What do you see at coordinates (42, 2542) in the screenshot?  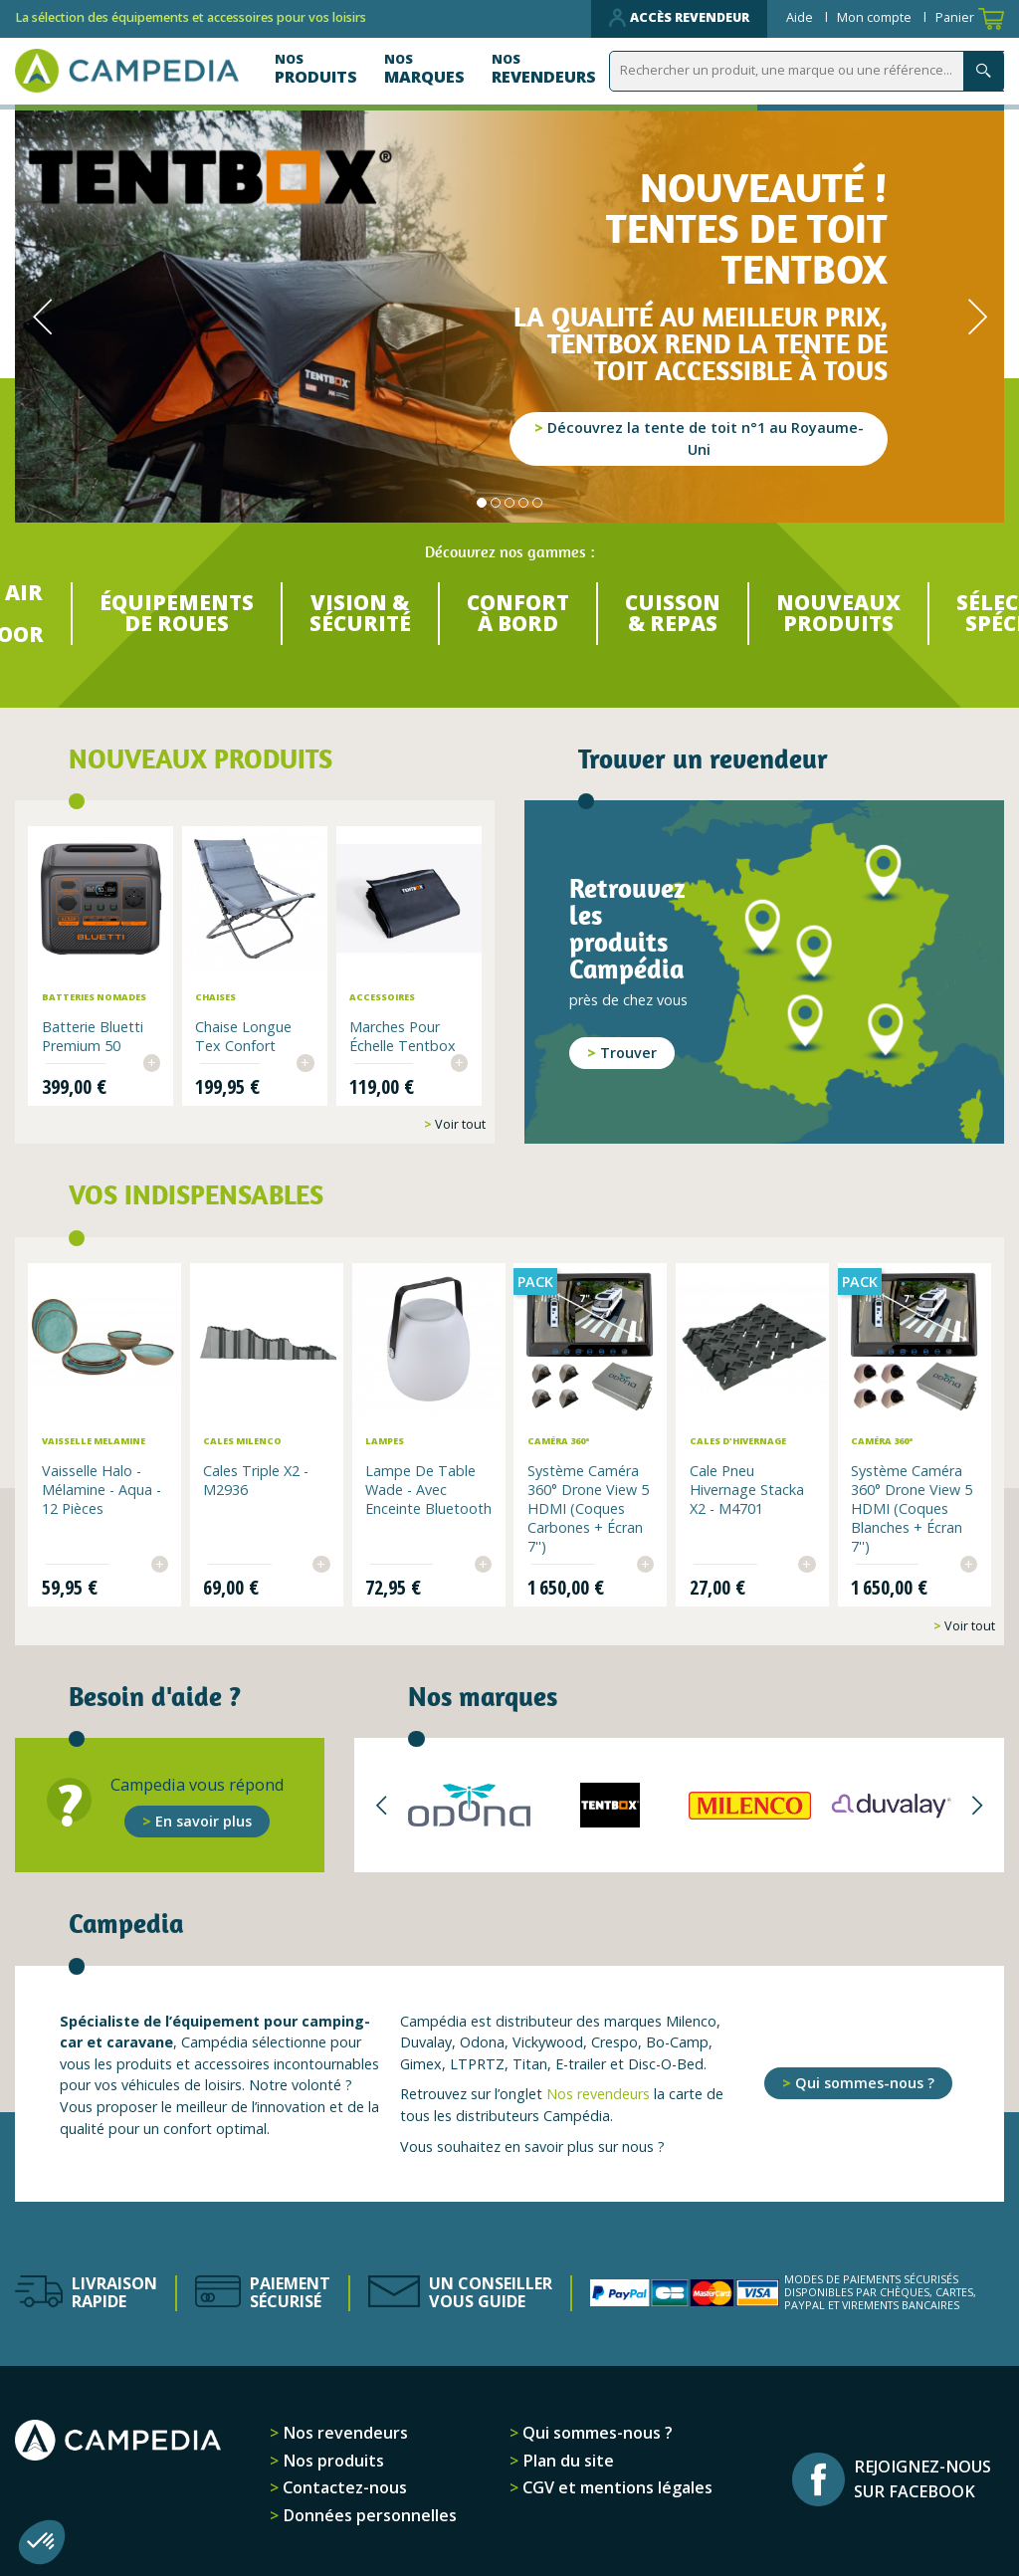 I see `[button]` at bounding box center [42, 2542].